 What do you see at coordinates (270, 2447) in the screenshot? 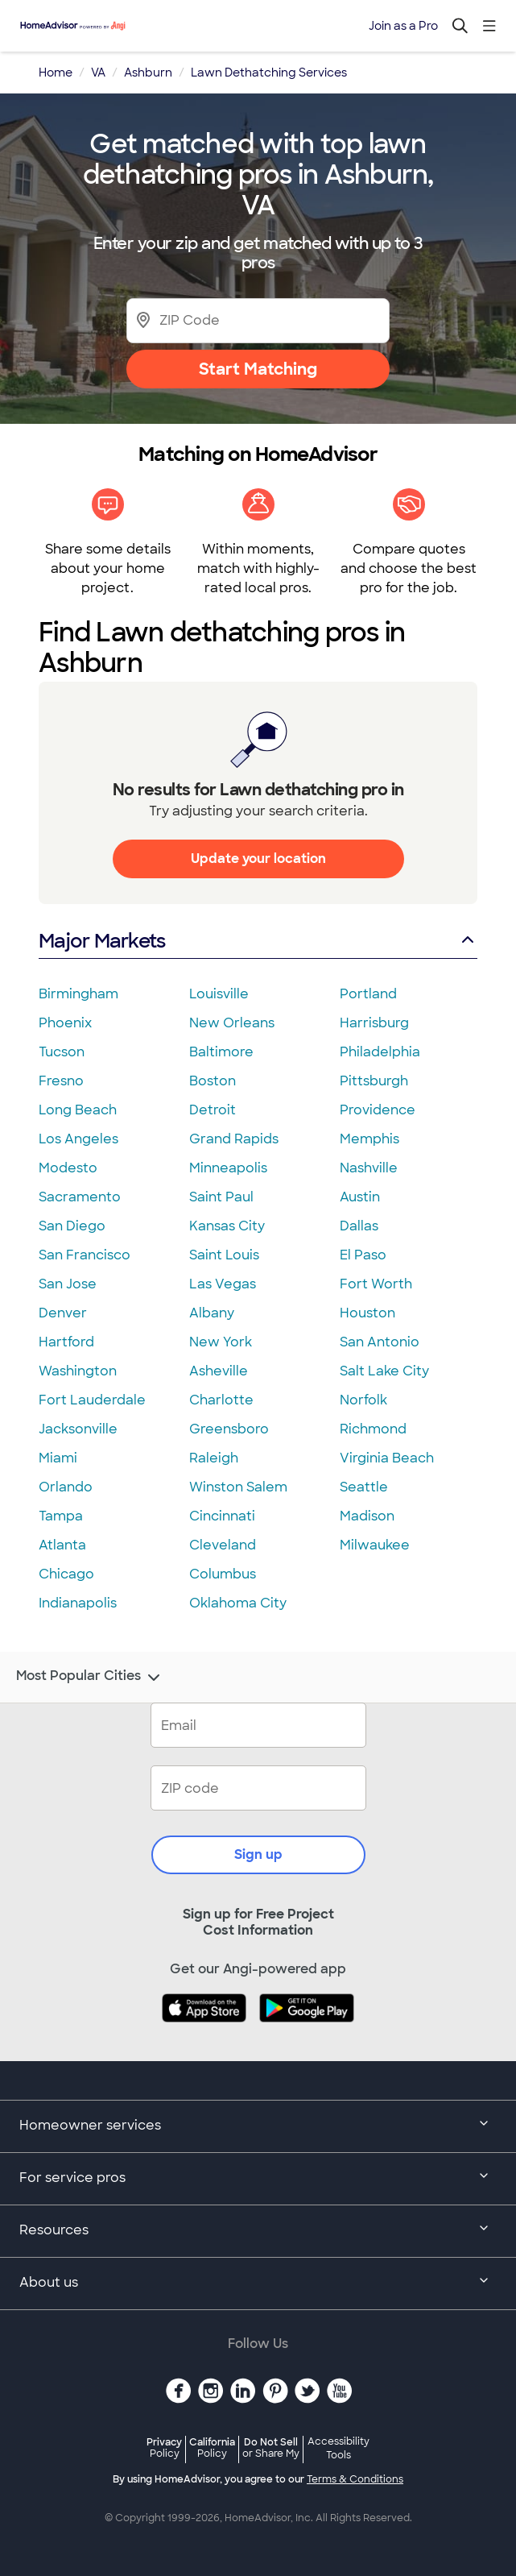
I see `Do Not Sell` at bounding box center [270, 2447].